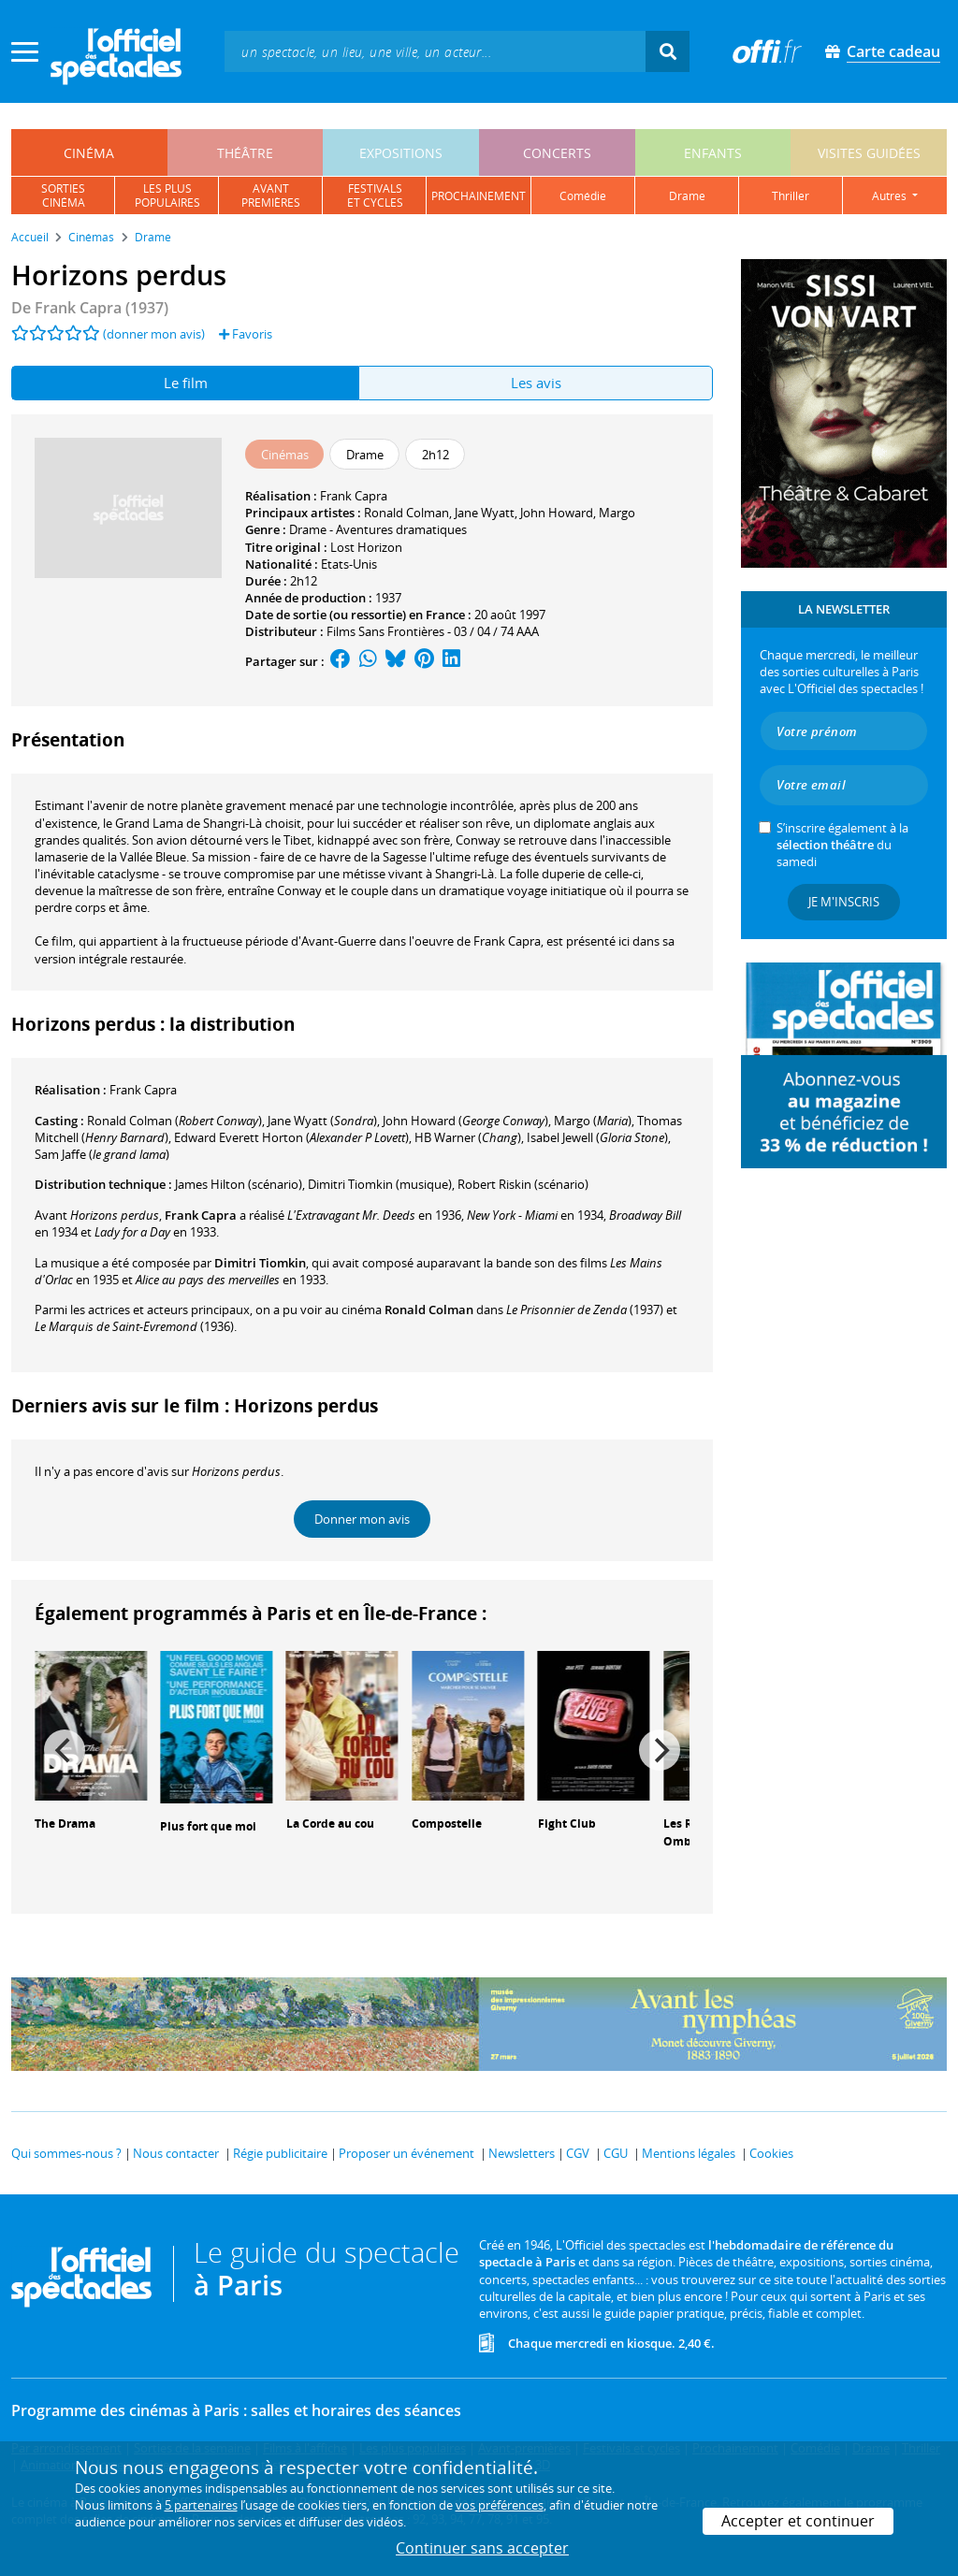 Image resolution: width=958 pixels, height=2576 pixels. I want to click on Mentions légales, so click(688, 2153).